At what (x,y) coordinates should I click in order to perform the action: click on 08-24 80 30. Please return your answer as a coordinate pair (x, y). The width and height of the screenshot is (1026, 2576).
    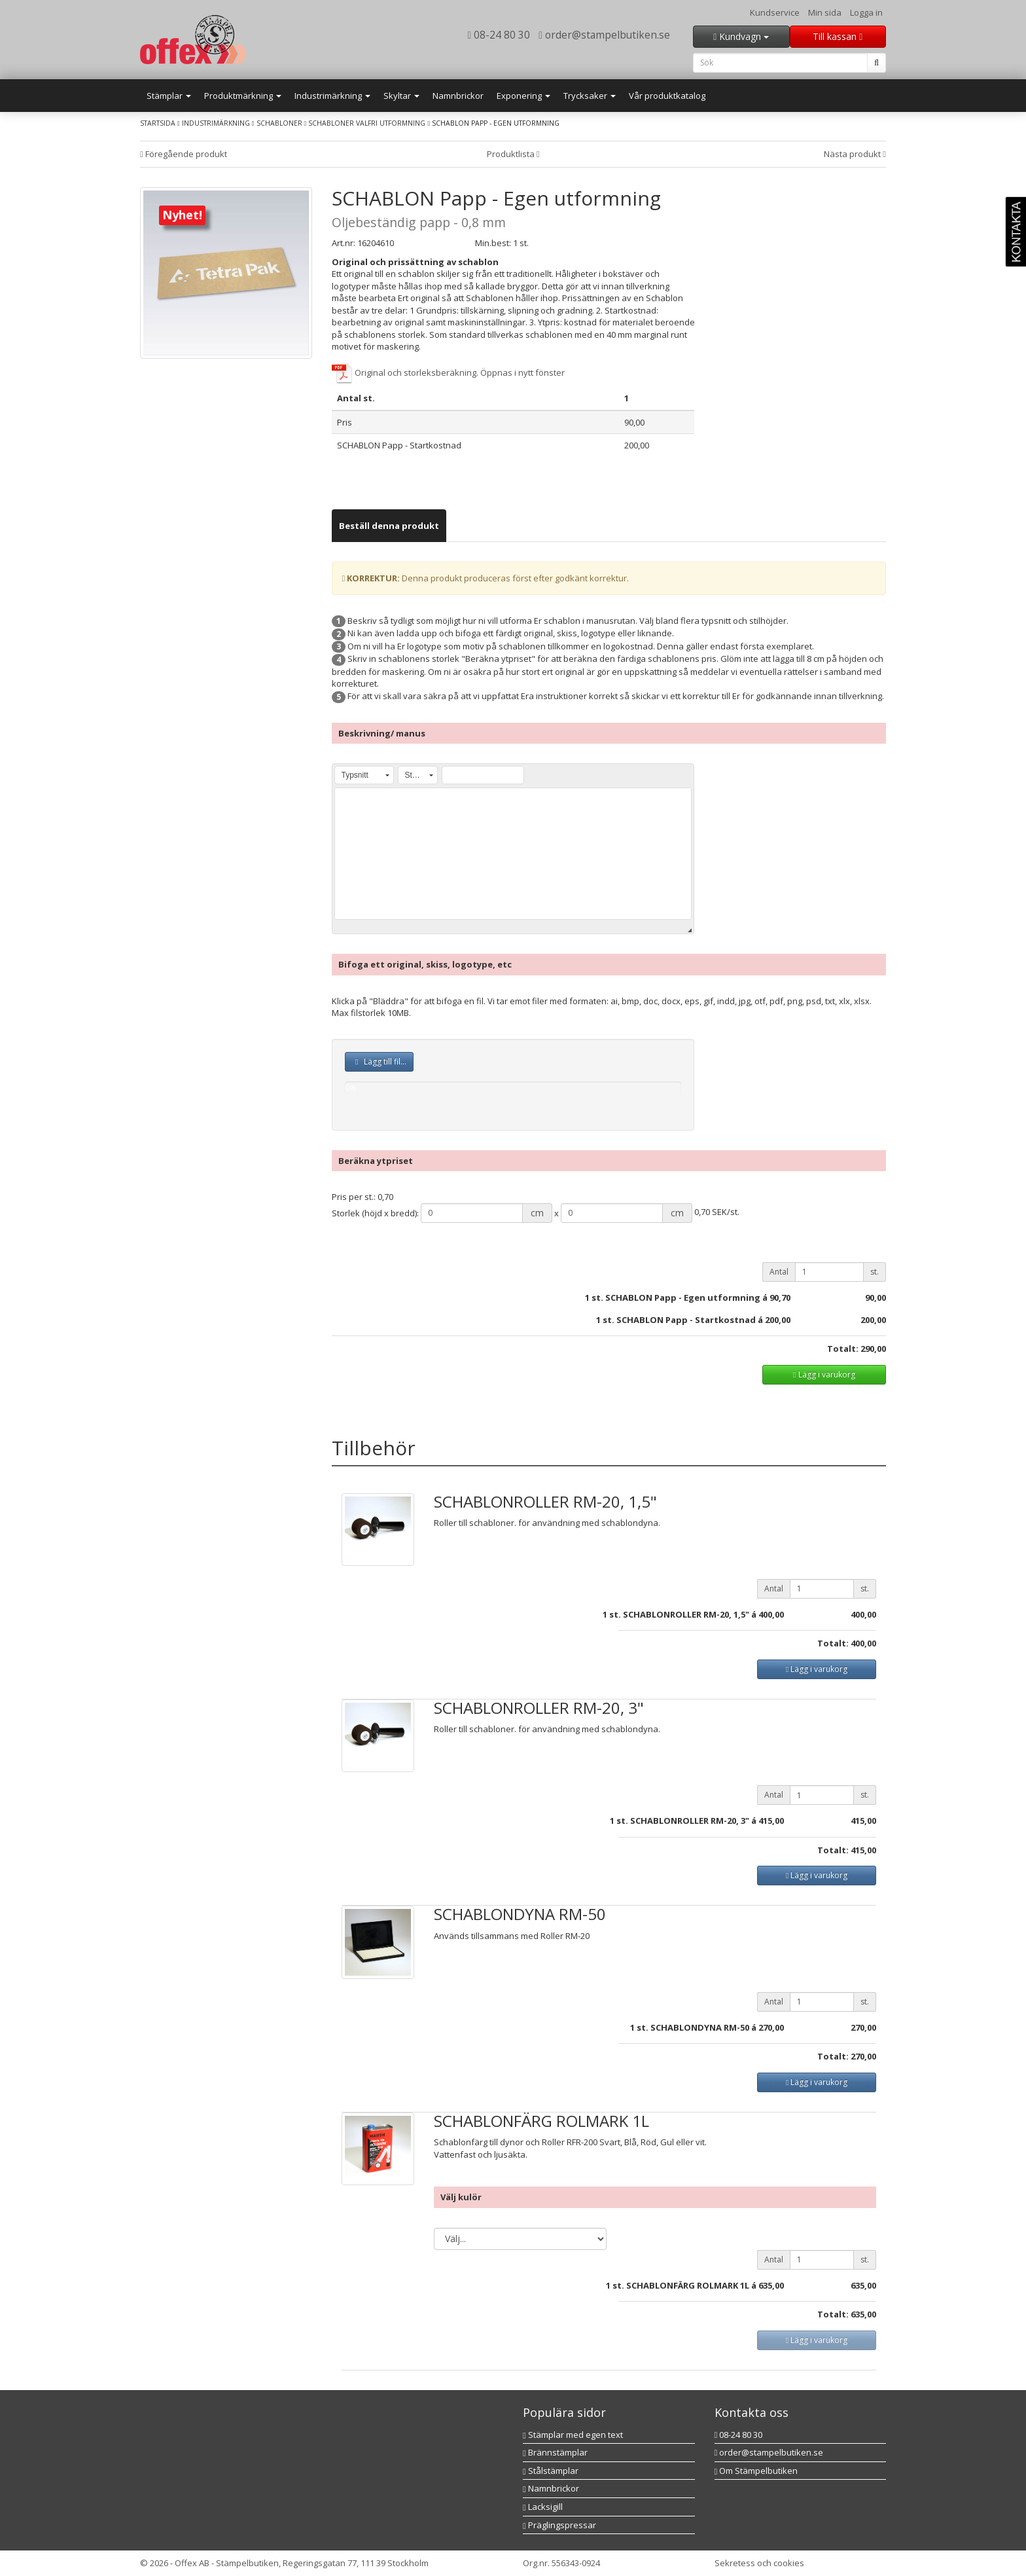
    Looking at the image, I should click on (499, 34).